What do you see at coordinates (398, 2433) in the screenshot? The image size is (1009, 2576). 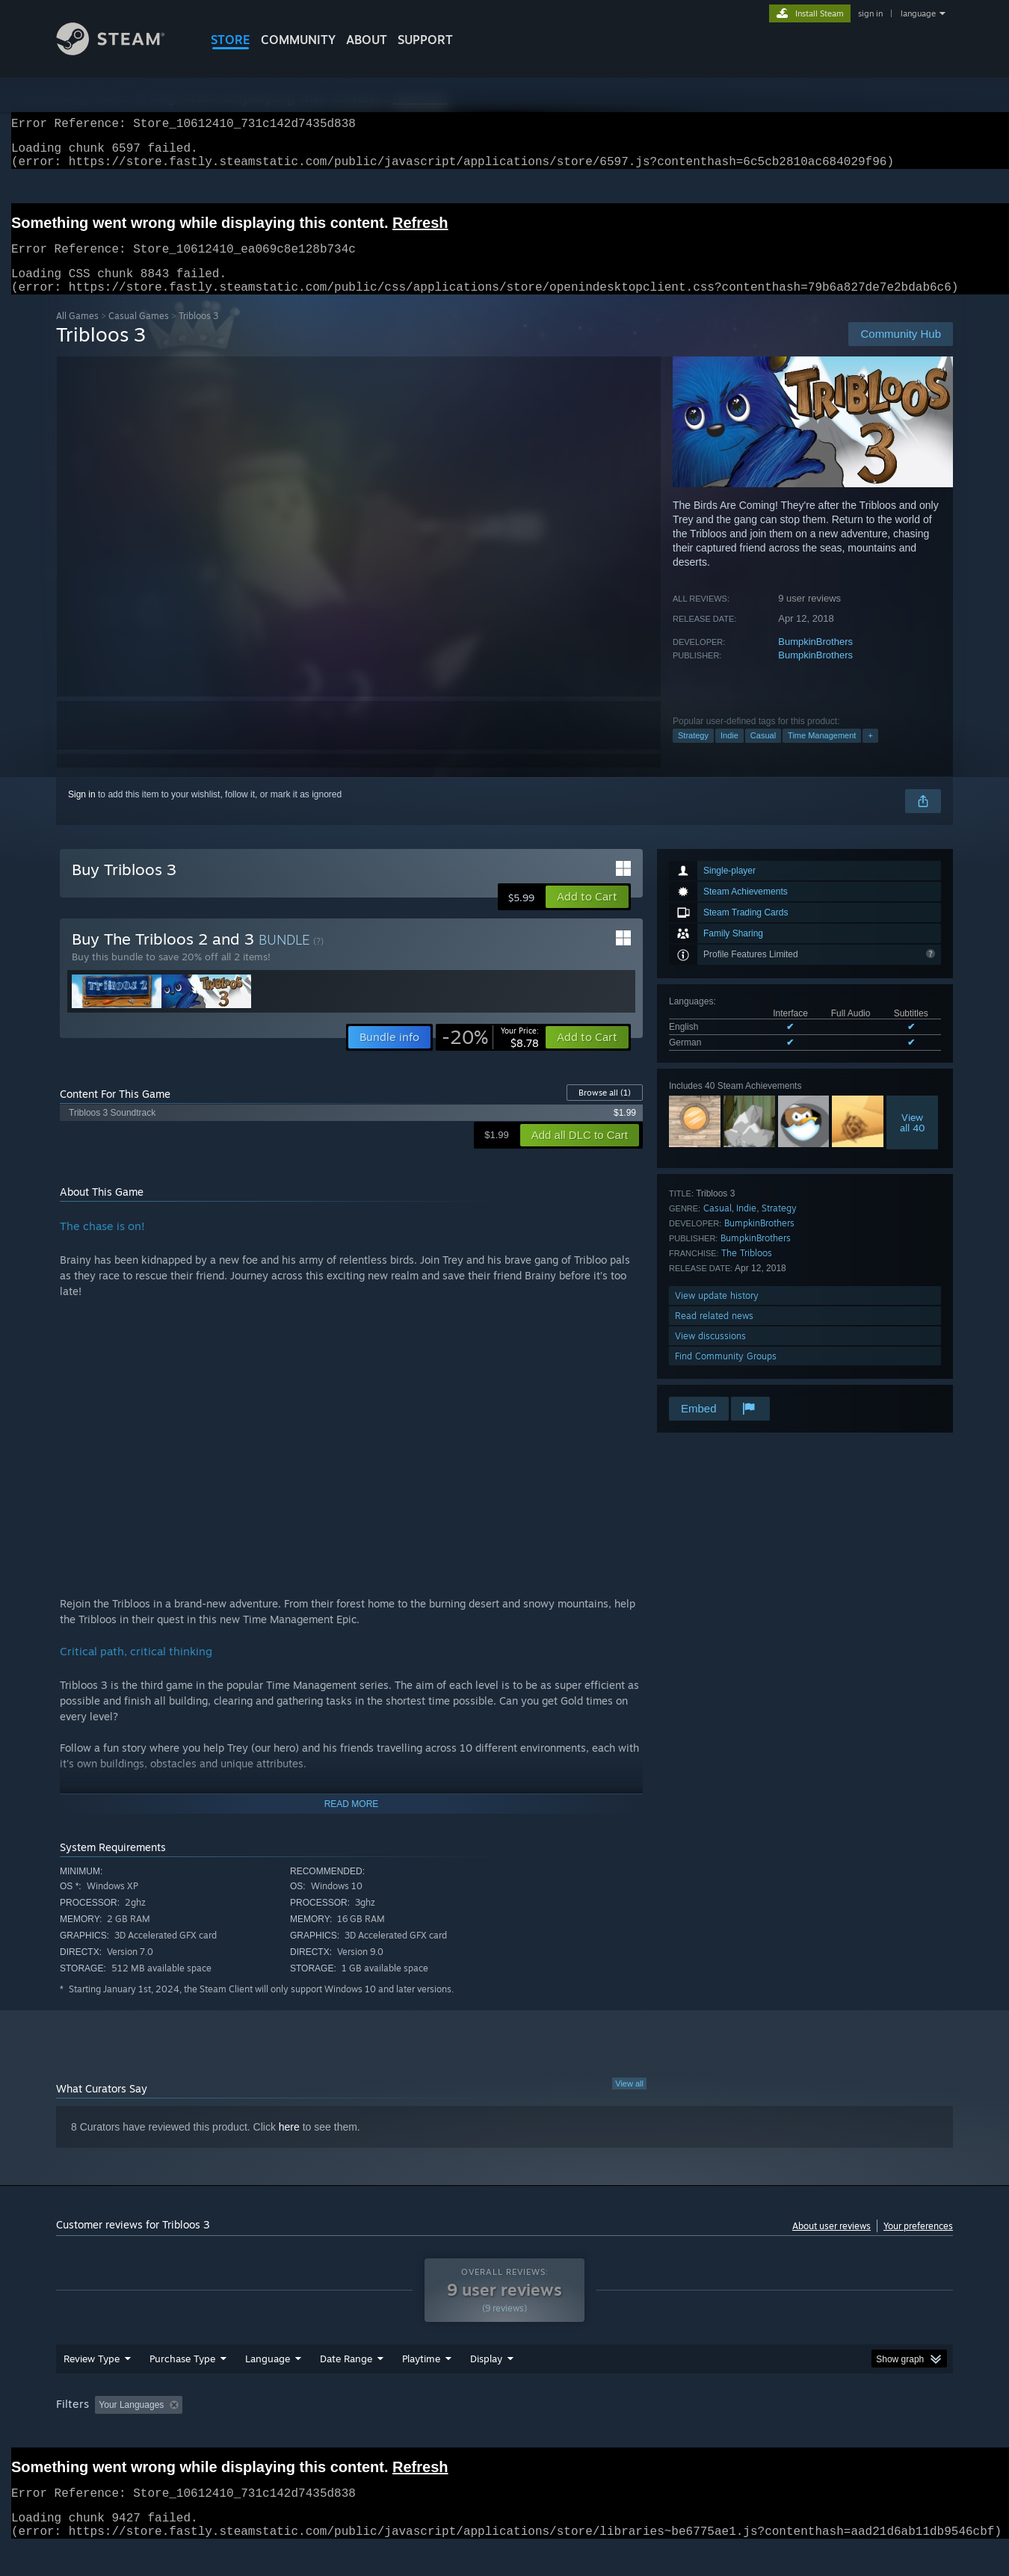 I see `Playtime: [button]` at bounding box center [398, 2433].